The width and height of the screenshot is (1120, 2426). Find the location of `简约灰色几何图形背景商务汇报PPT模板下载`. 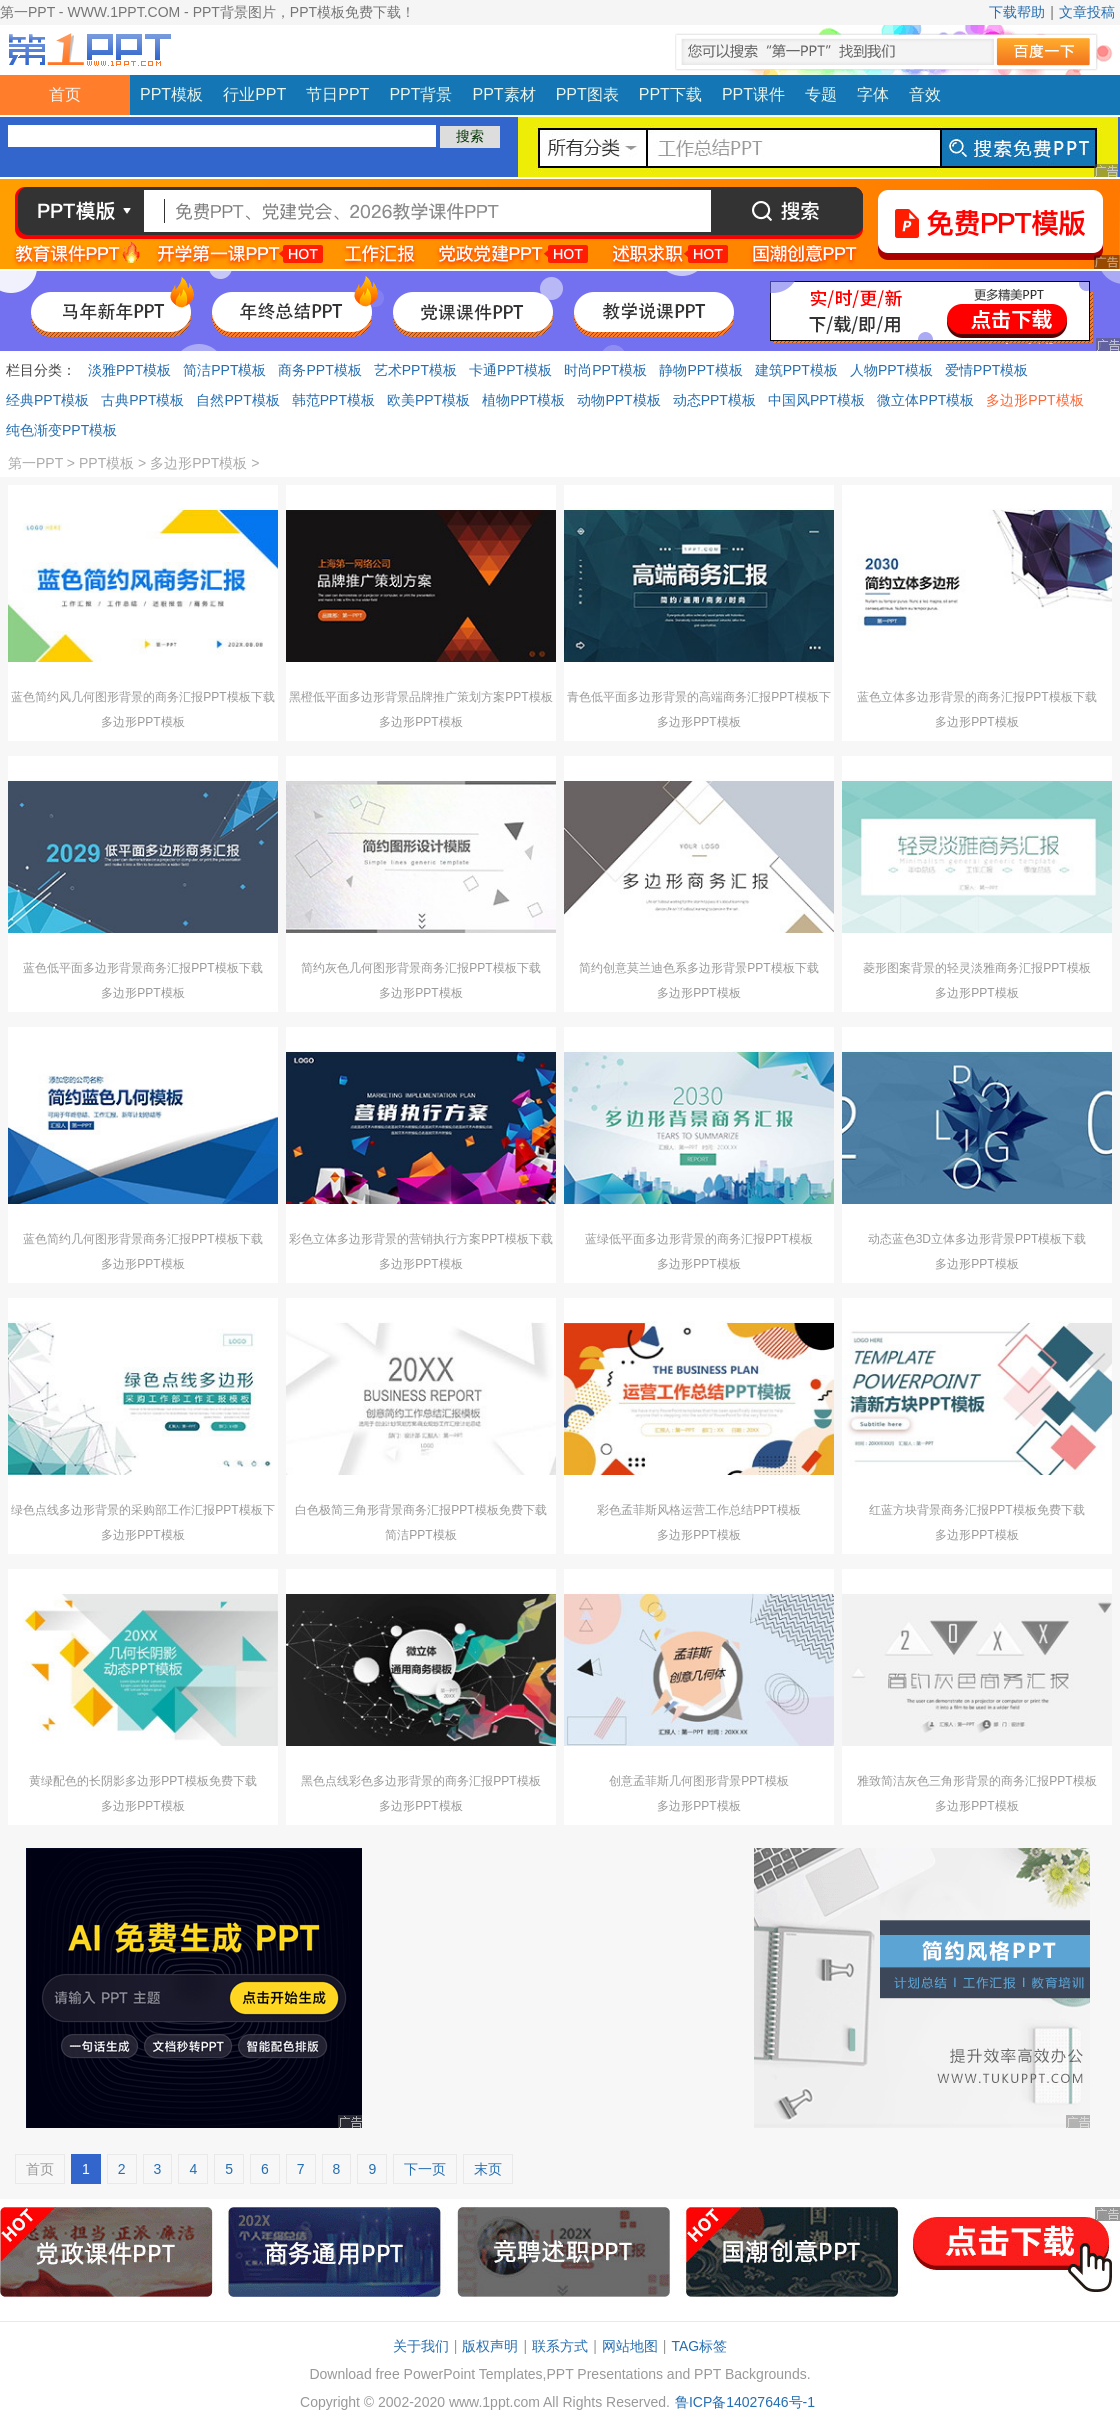

简约灰色几何图形背景商务汇报PPT模板下载 is located at coordinates (420, 968).